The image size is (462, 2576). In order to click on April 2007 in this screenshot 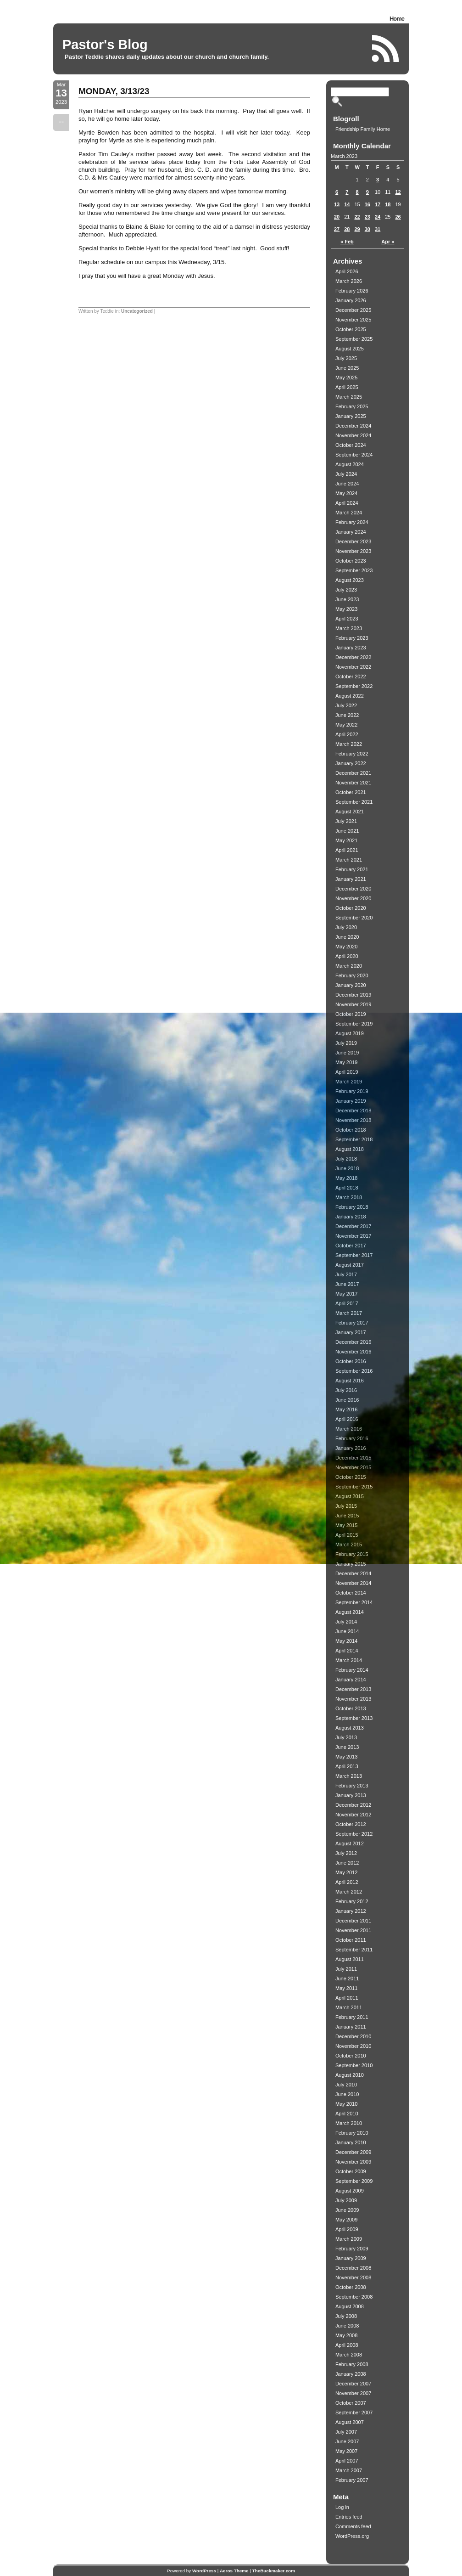, I will do `click(346, 2460)`.